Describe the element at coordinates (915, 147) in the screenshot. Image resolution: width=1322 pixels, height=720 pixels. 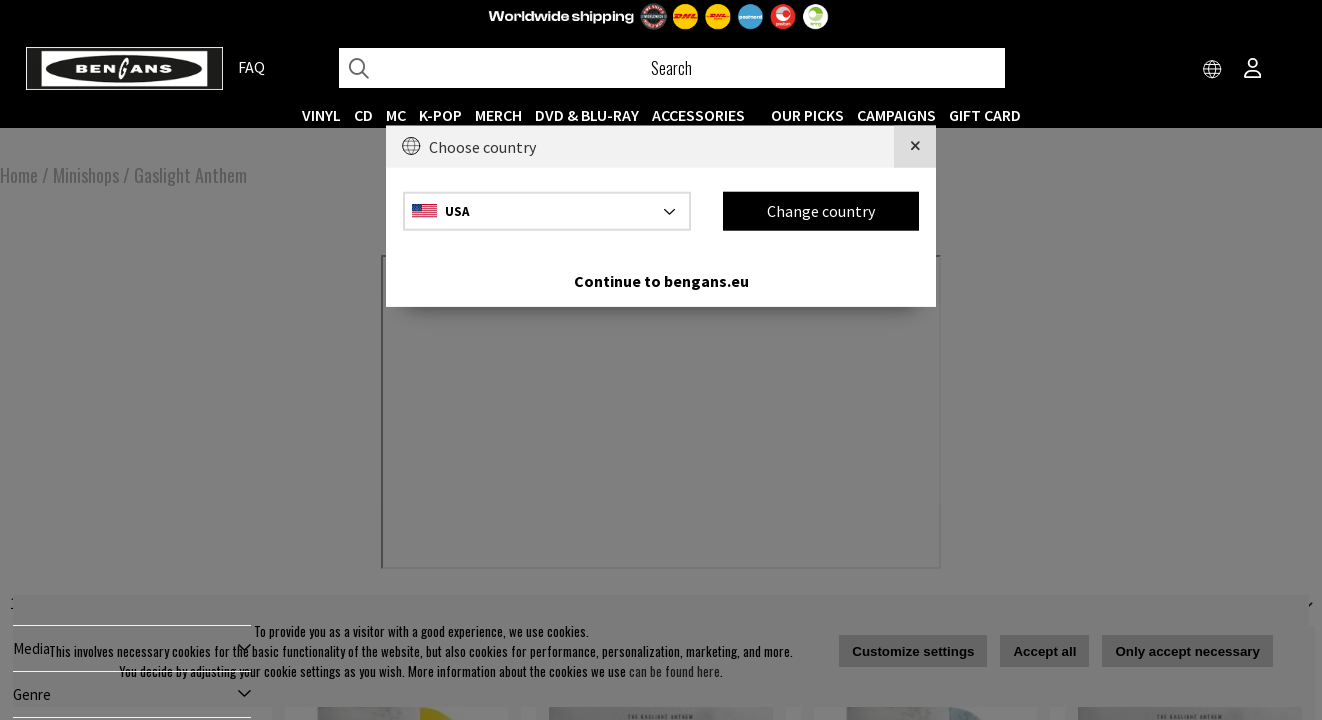
I see `[Close]` at that location.